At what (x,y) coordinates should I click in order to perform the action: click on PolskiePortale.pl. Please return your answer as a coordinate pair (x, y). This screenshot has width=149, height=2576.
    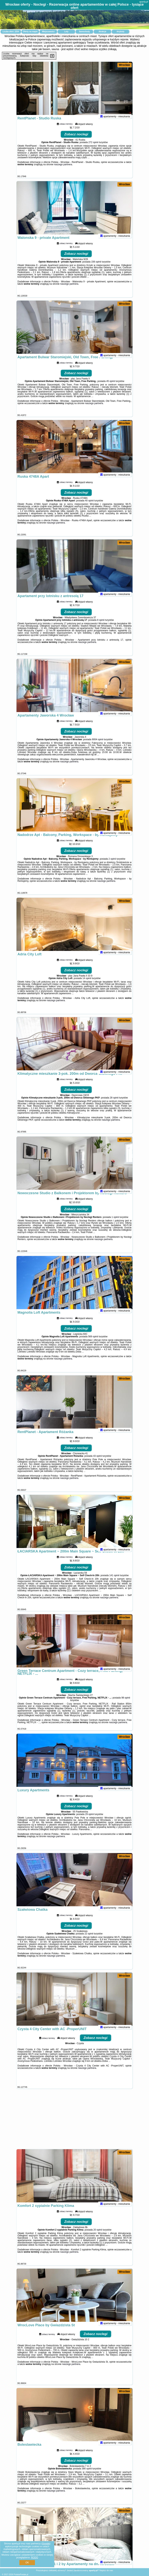
    Looking at the image, I should click on (21, 2574).